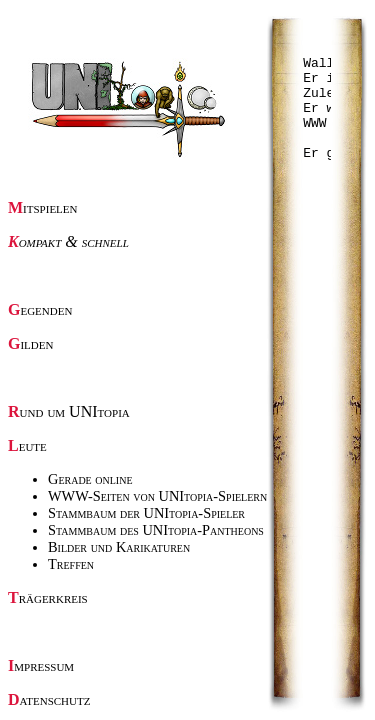 Image resolution: width=375 pixels, height=720 pixels. What do you see at coordinates (90, 479) in the screenshot?
I see `Gerade online` at bounding box center [90, 479].